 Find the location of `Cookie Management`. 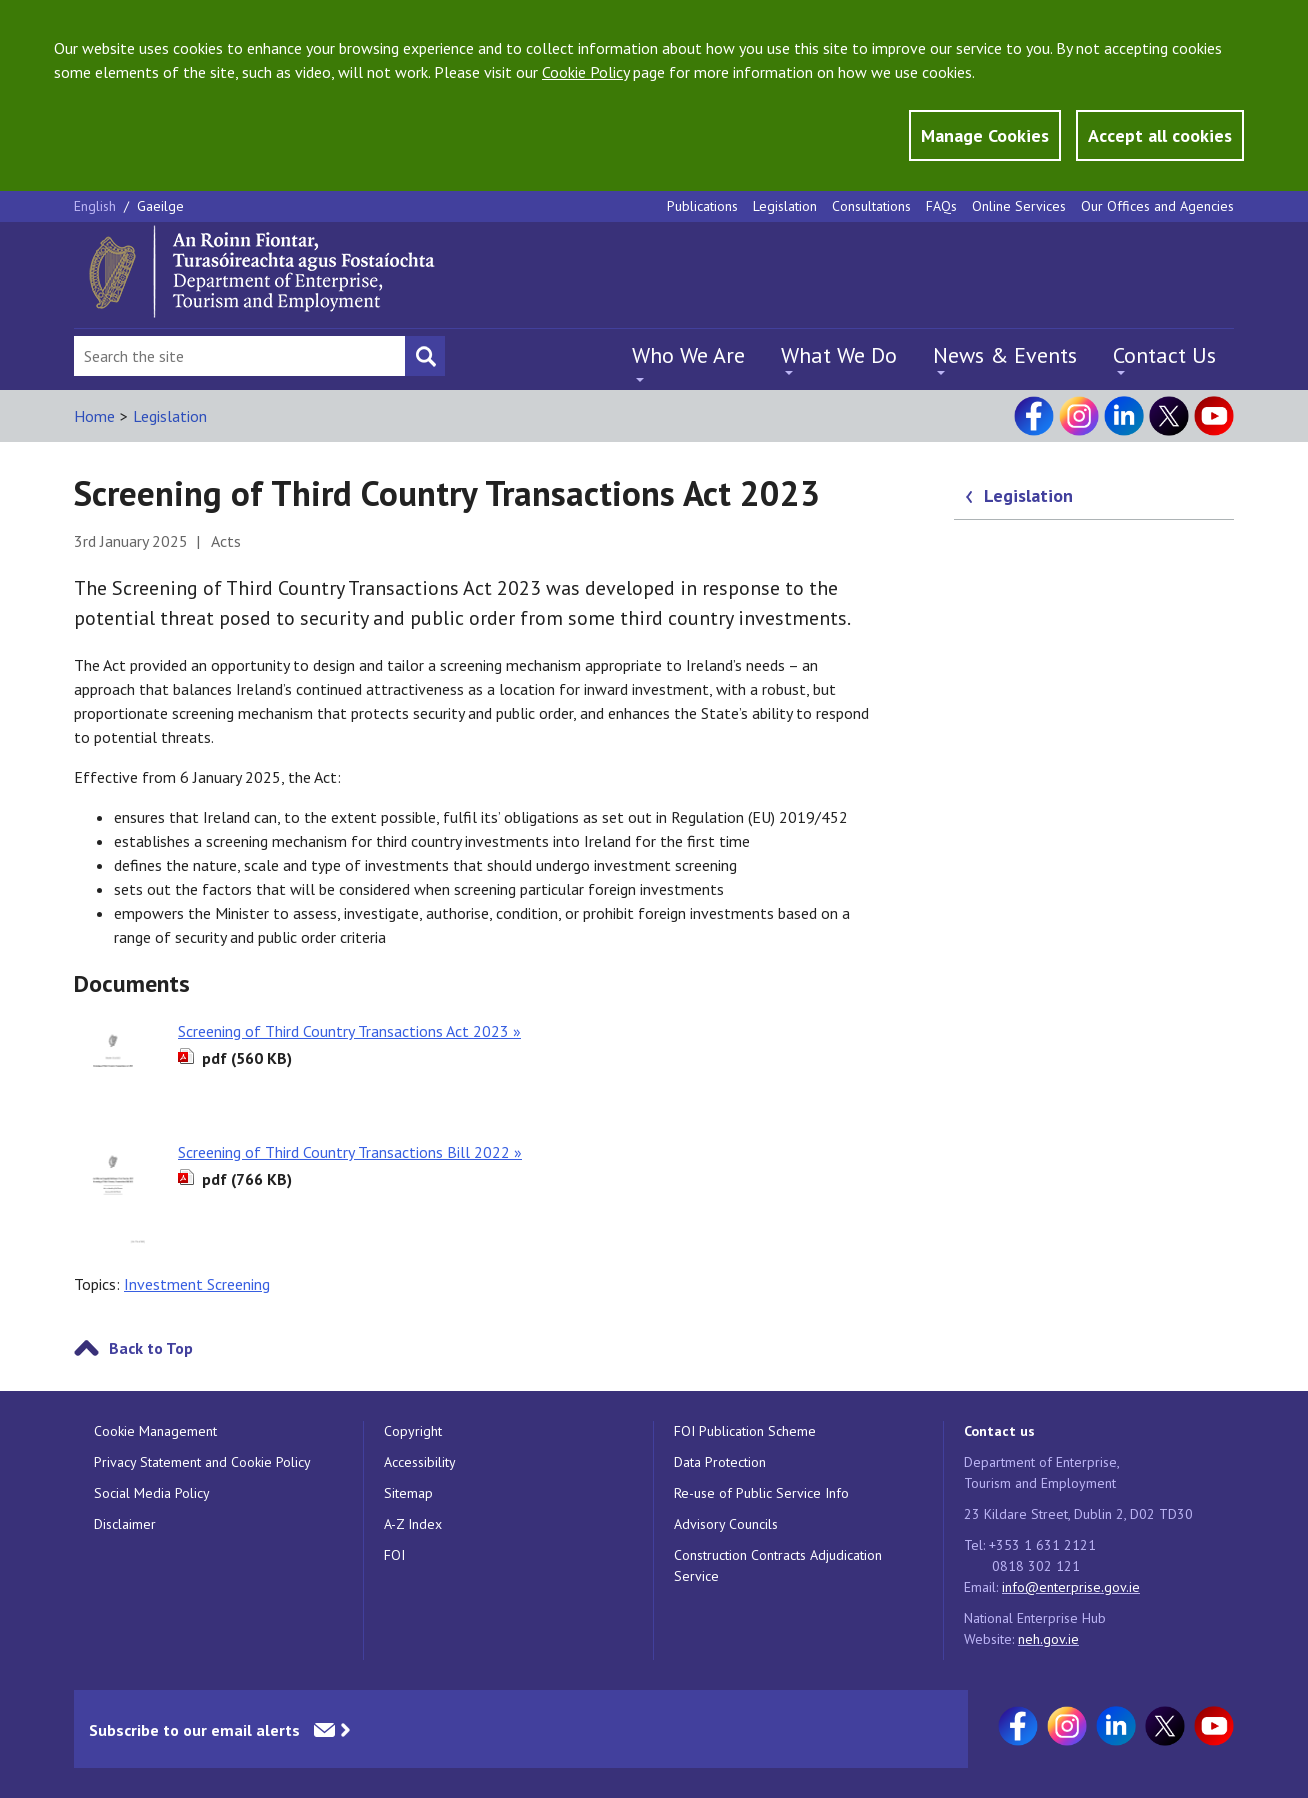

Cookie Management is located at coordinates (155, 1431).